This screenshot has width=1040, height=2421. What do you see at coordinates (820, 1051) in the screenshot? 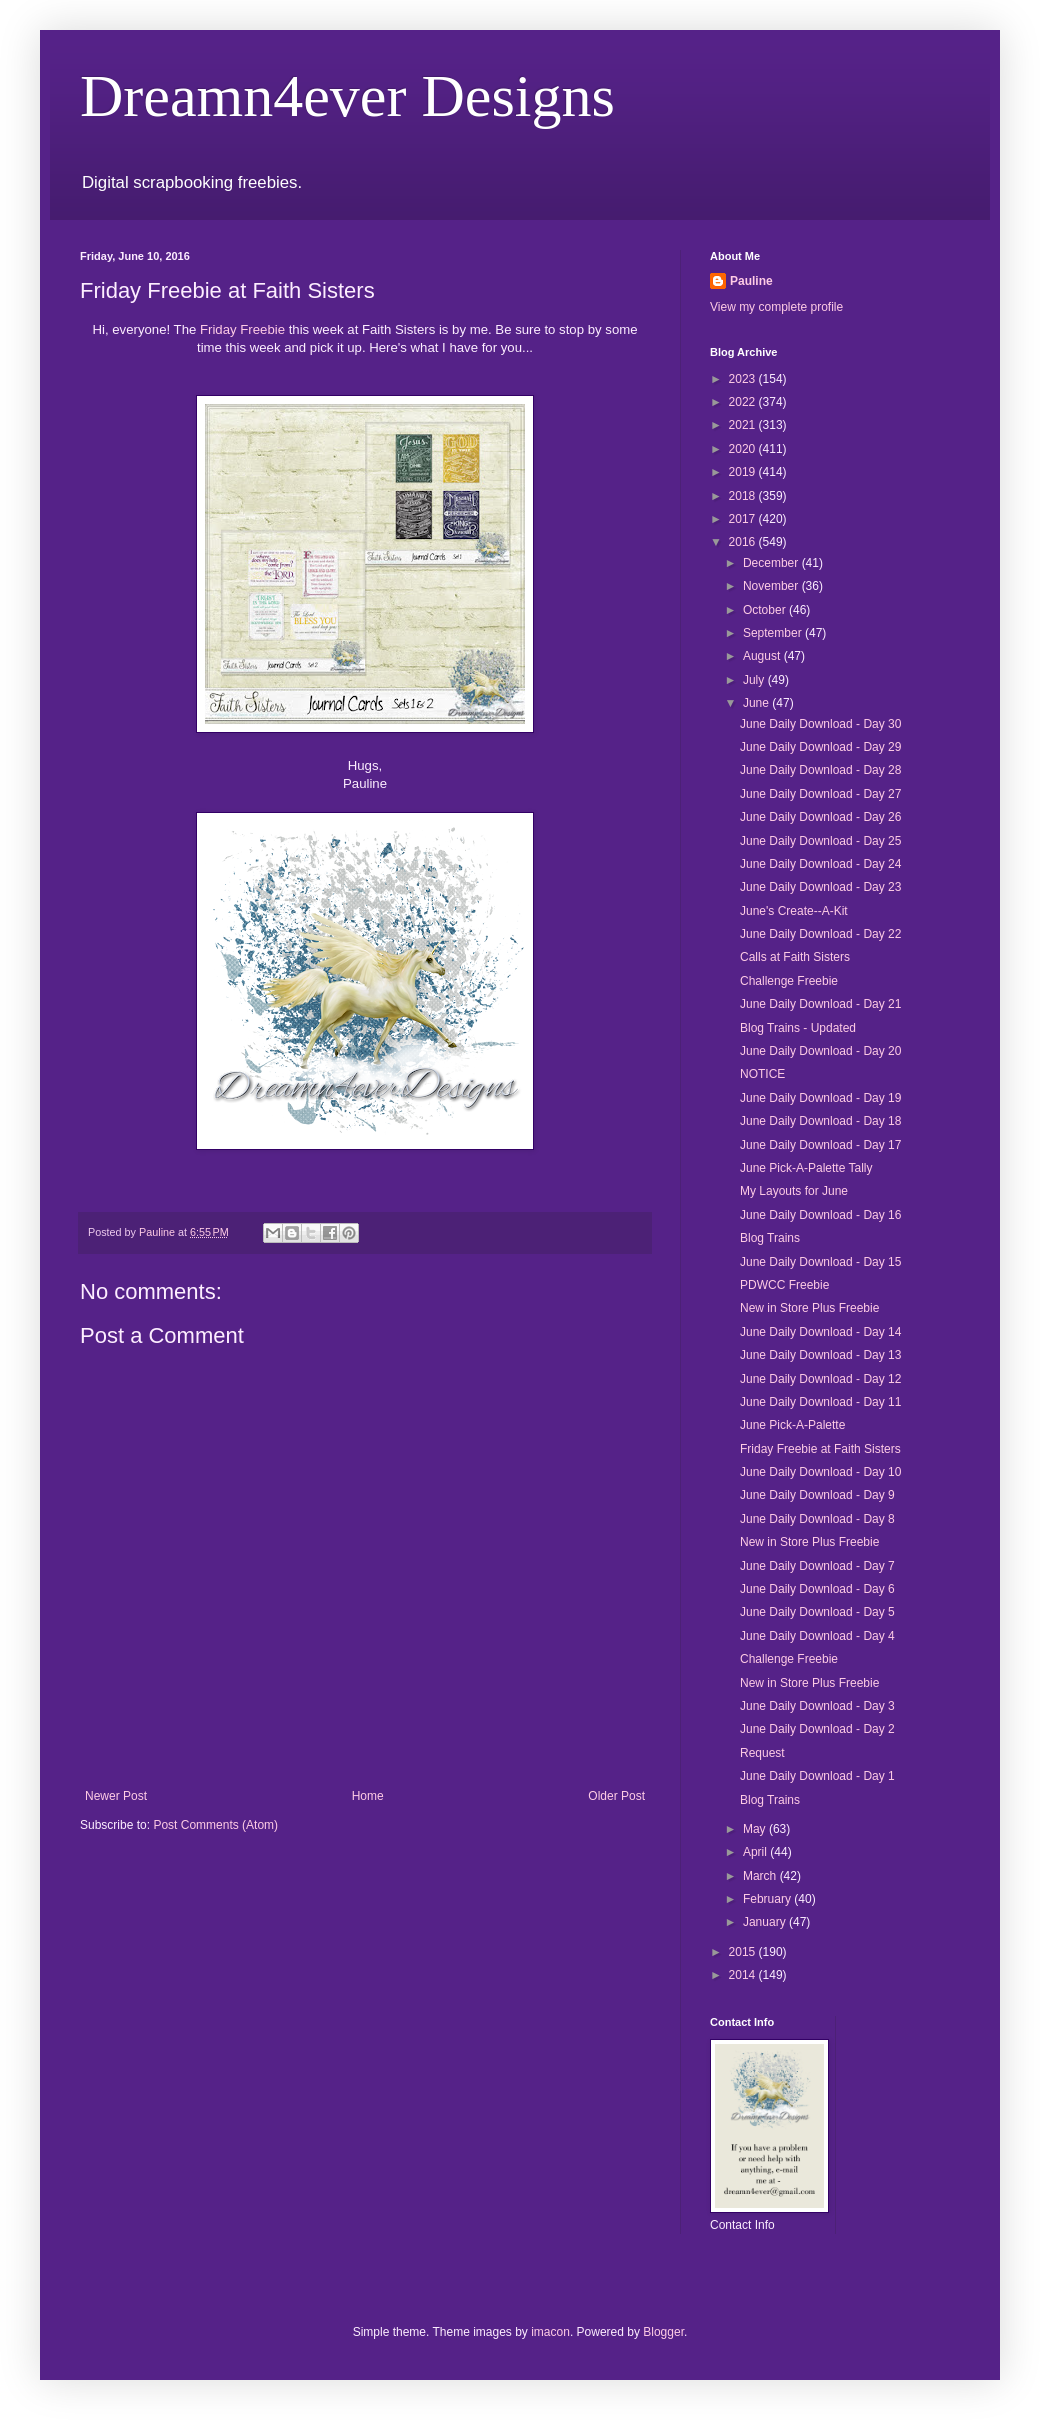
I see `June Daily Download - Day 20` at bounding box center [820, 1051].